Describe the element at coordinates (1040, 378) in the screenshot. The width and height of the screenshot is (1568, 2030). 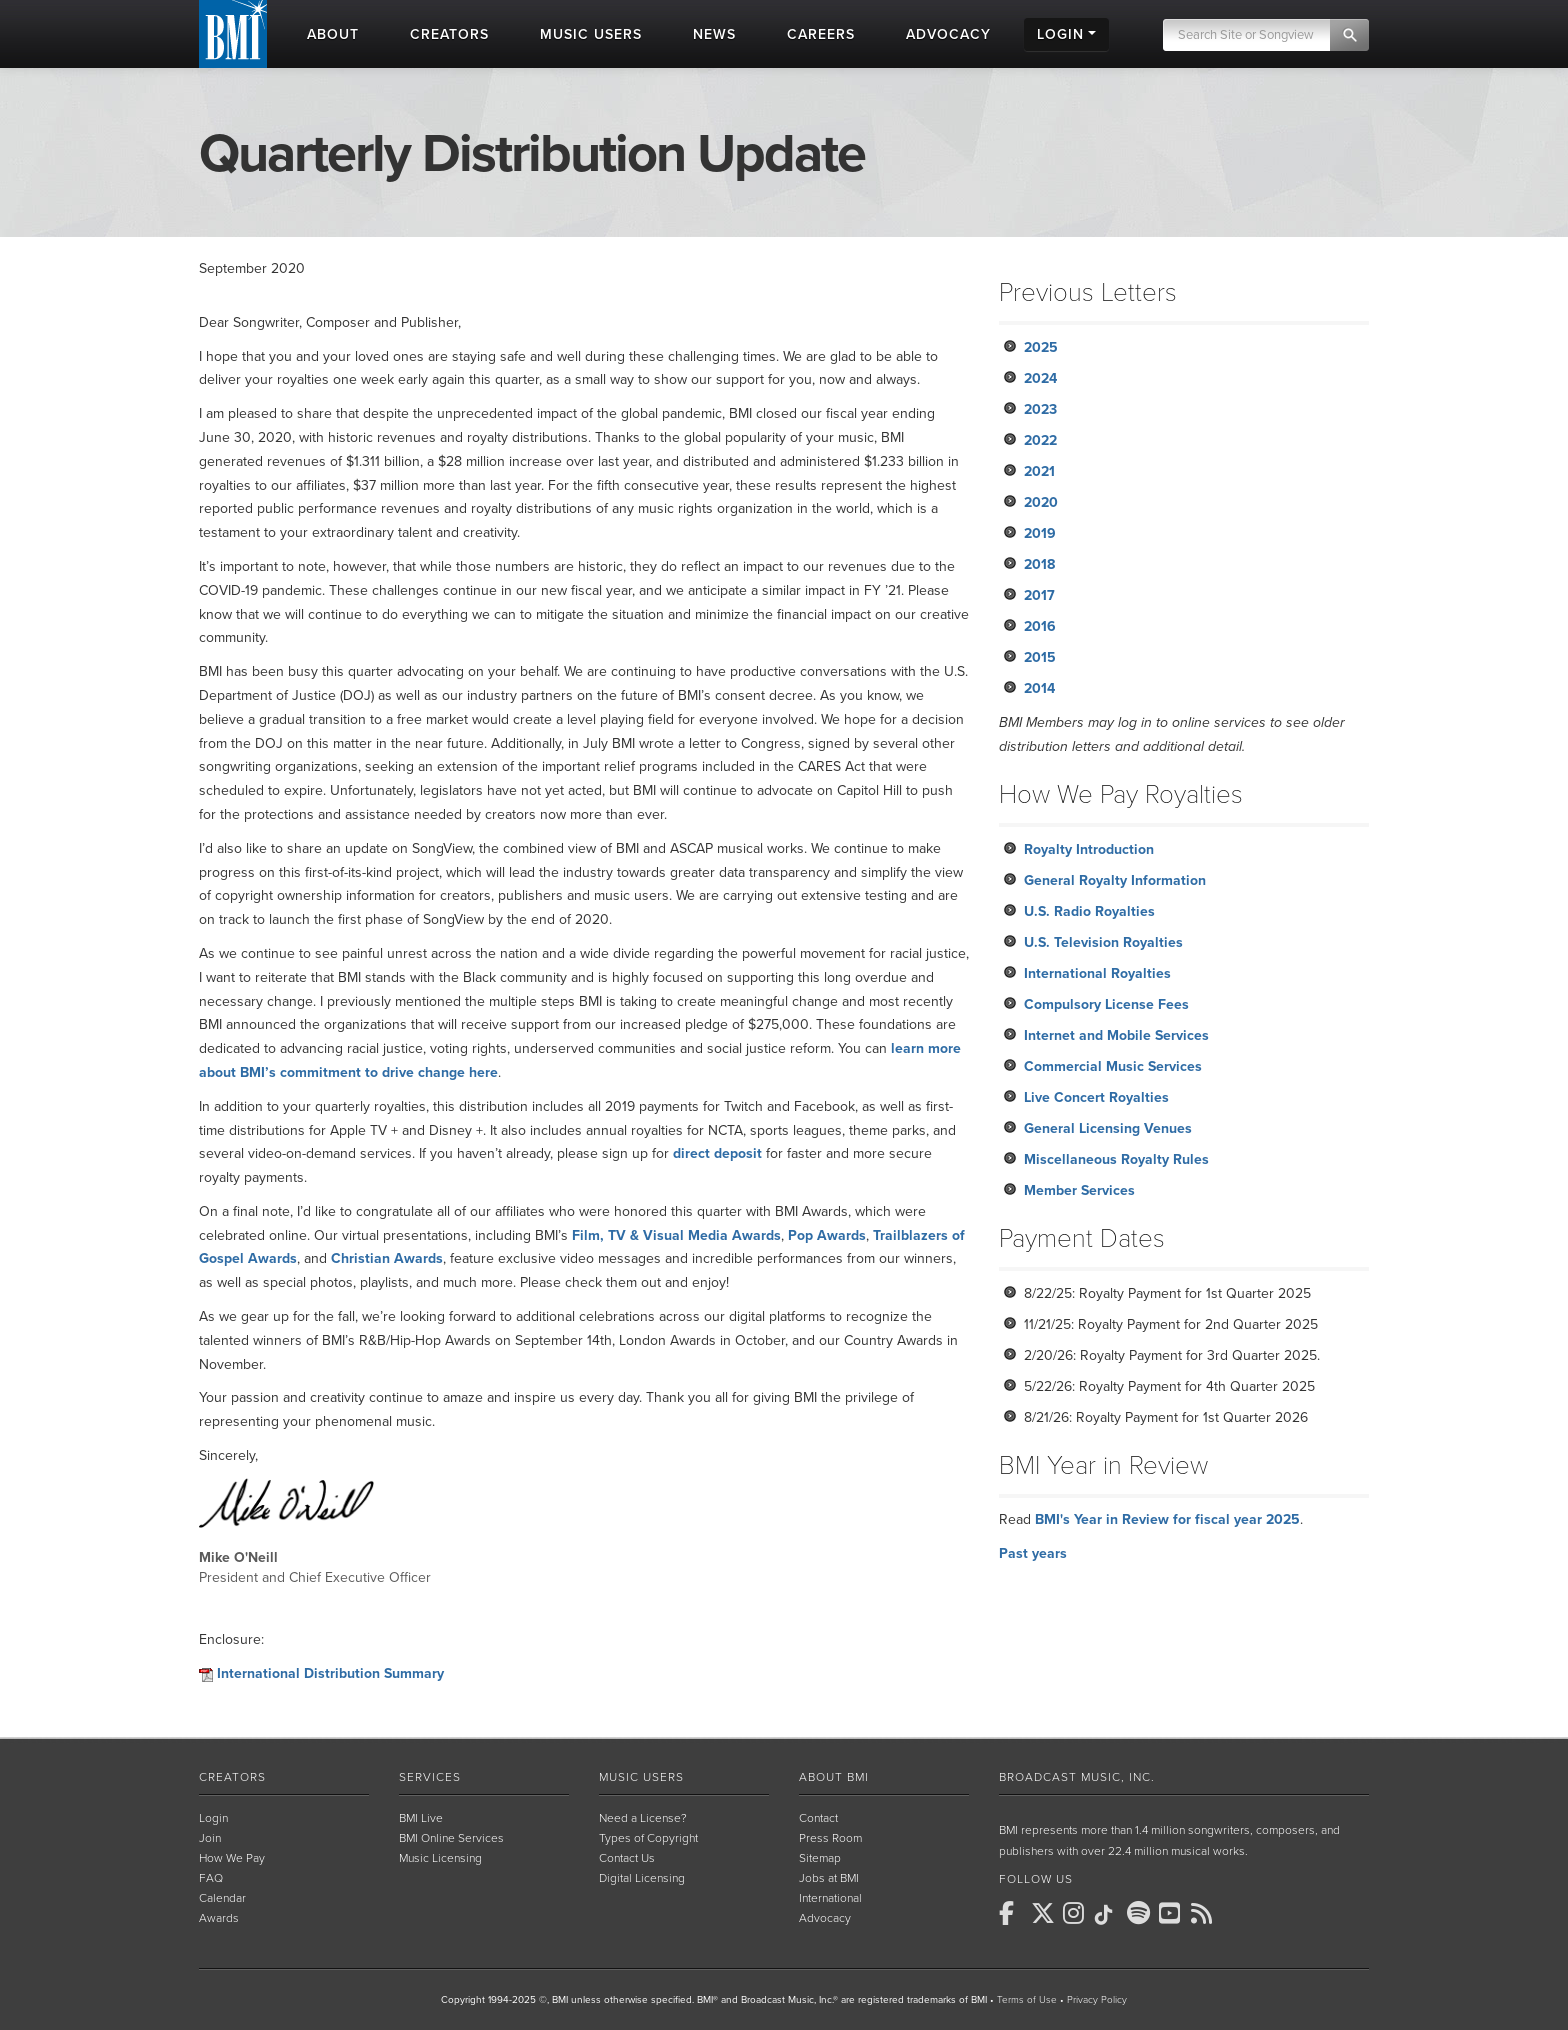
I see `2024` at that location.